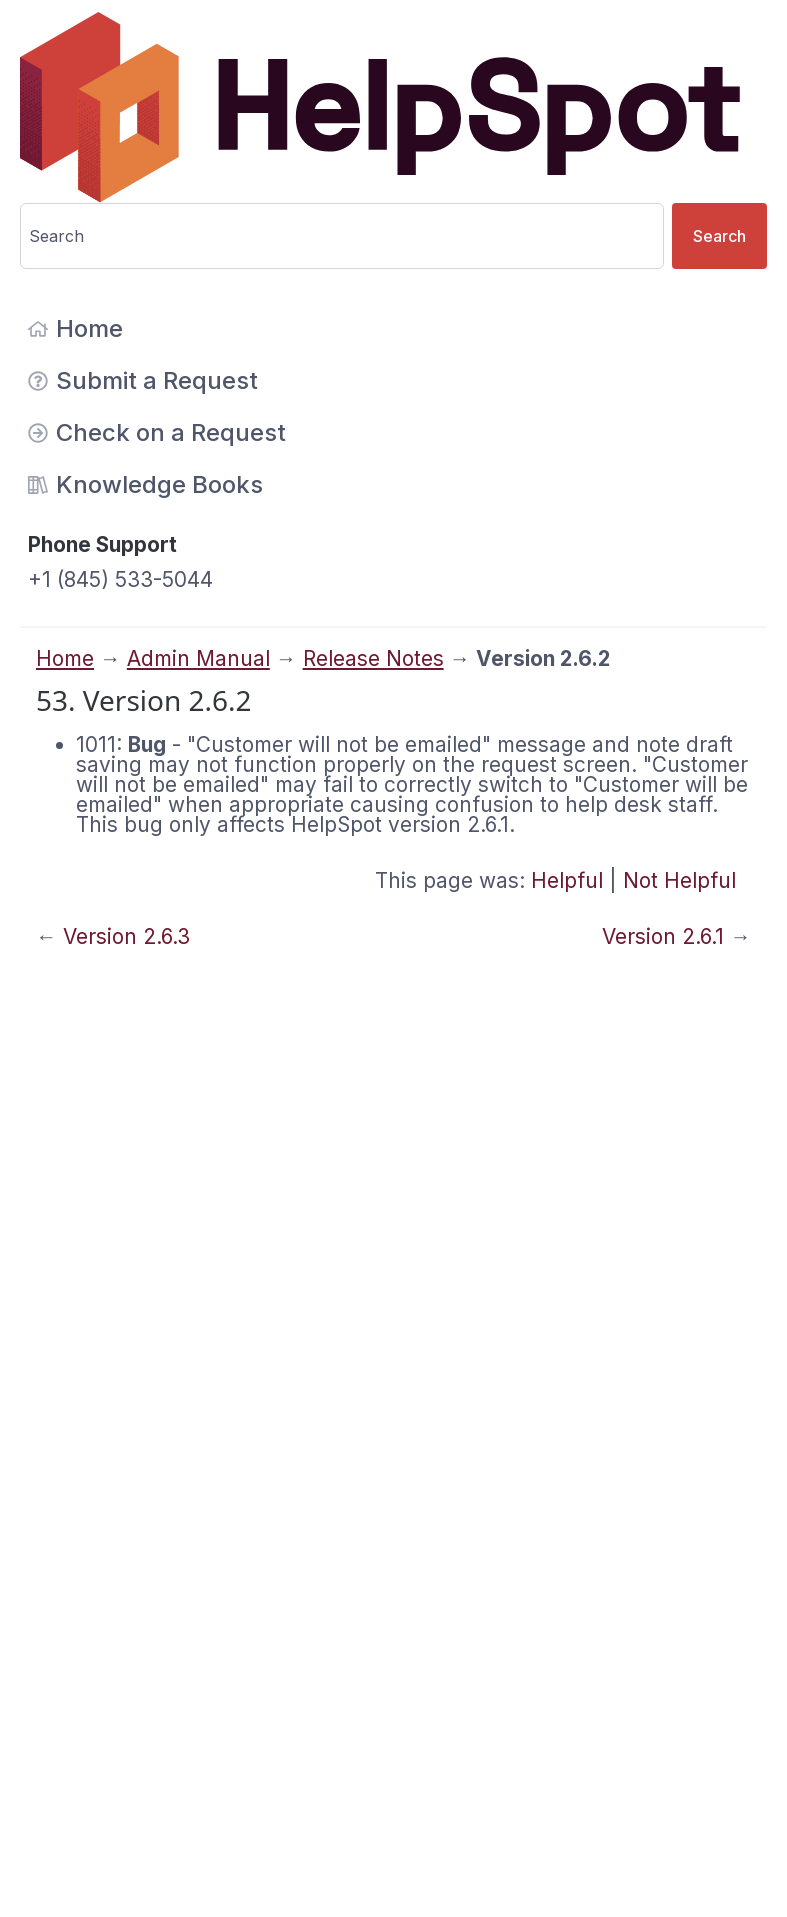 The width and height of the screenshot is (787, 1917). What do you see at coordinates (75, 328) in the screenshot?
I see `Home` at bounding box center [75, 328].